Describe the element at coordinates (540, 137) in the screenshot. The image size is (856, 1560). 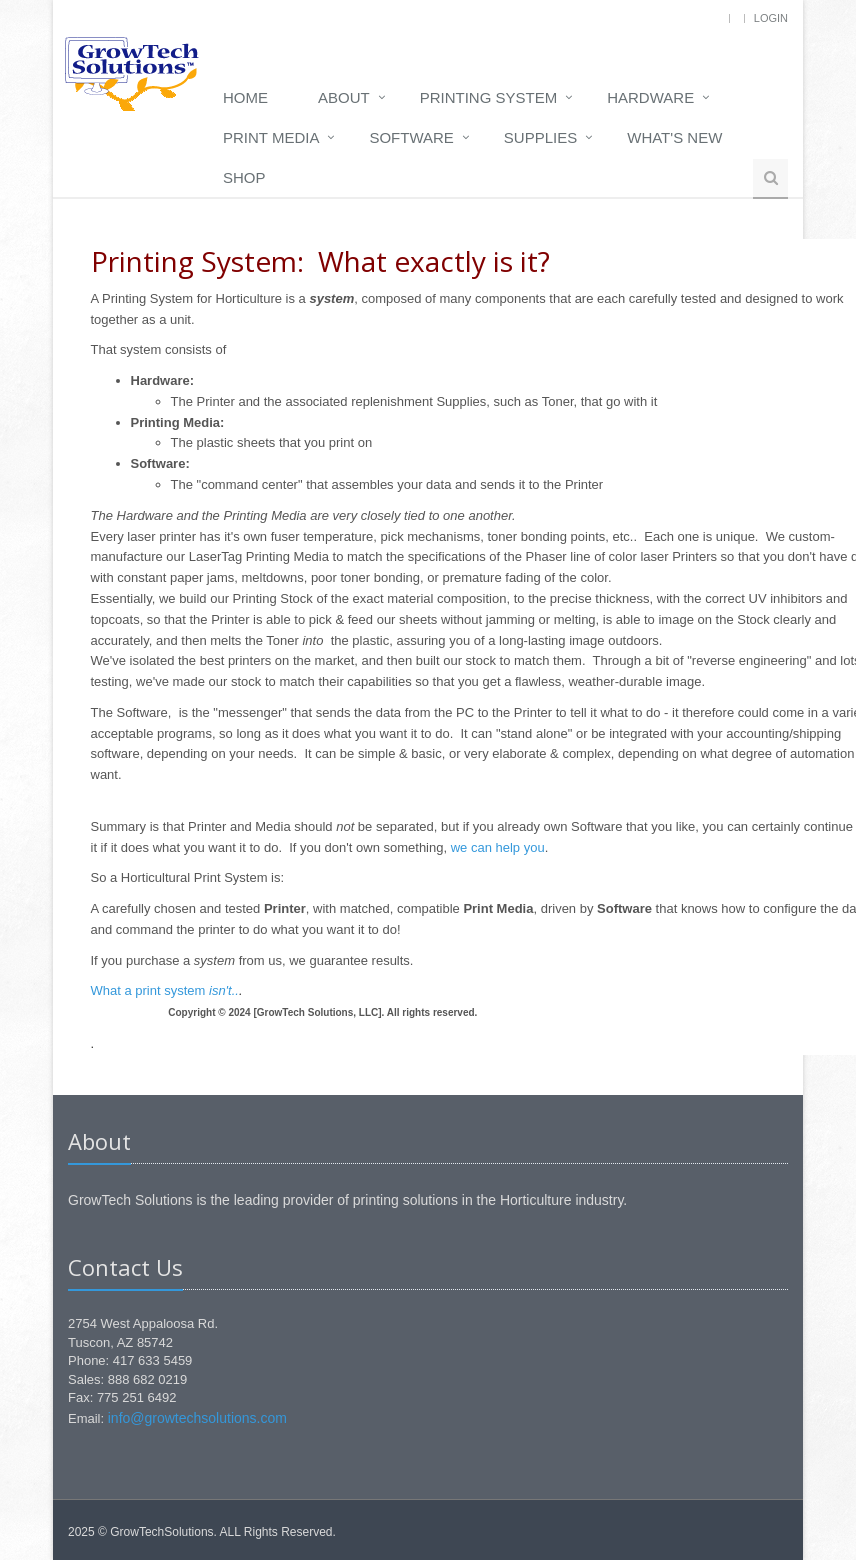
I see `Supplies` at that location.